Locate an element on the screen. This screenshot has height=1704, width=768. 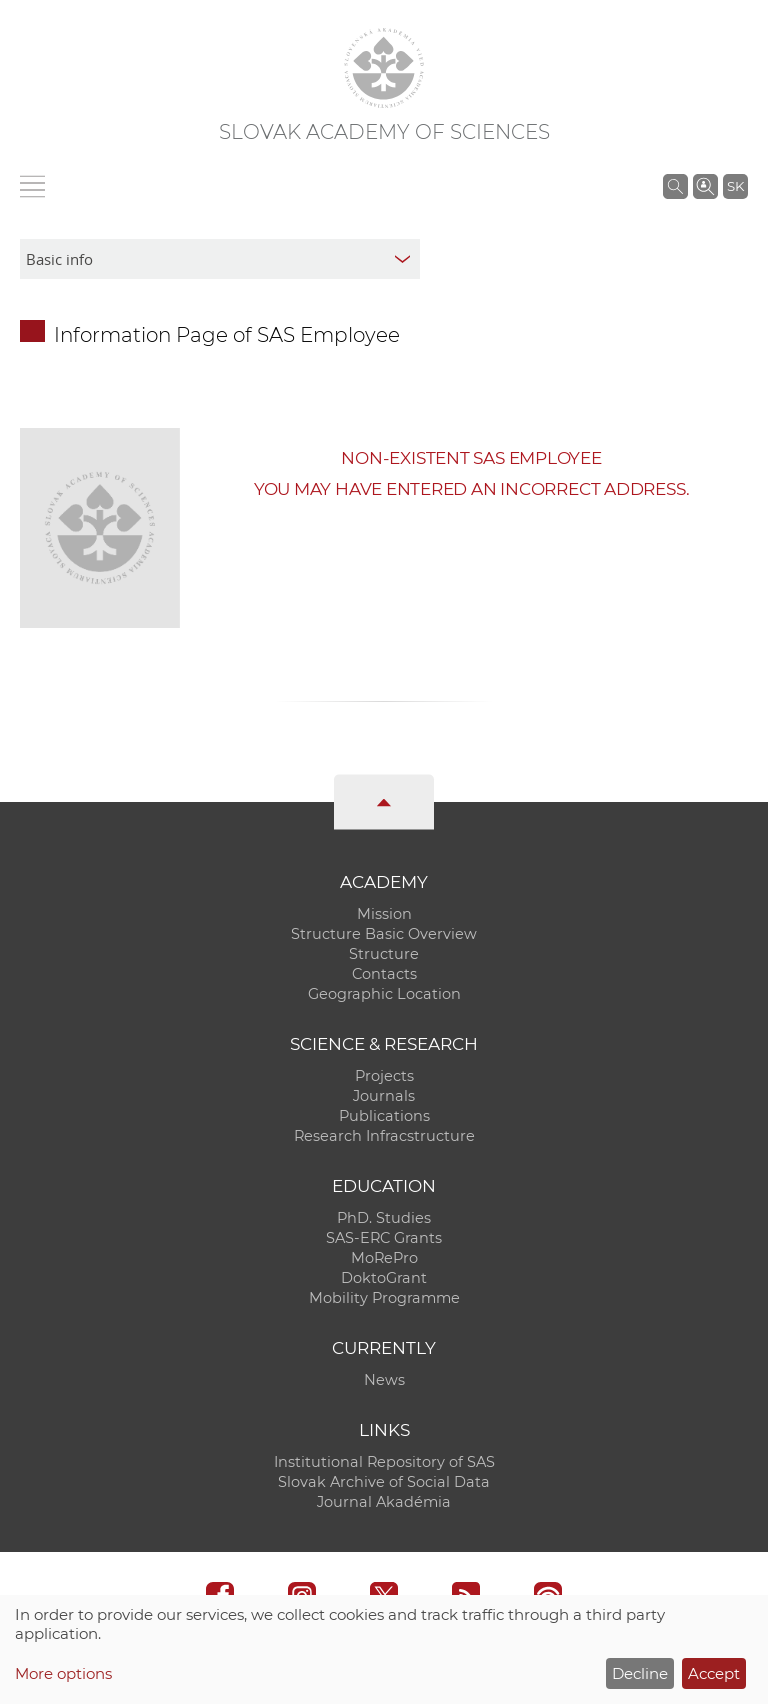
Publications is located at coordinates (384, 1116).